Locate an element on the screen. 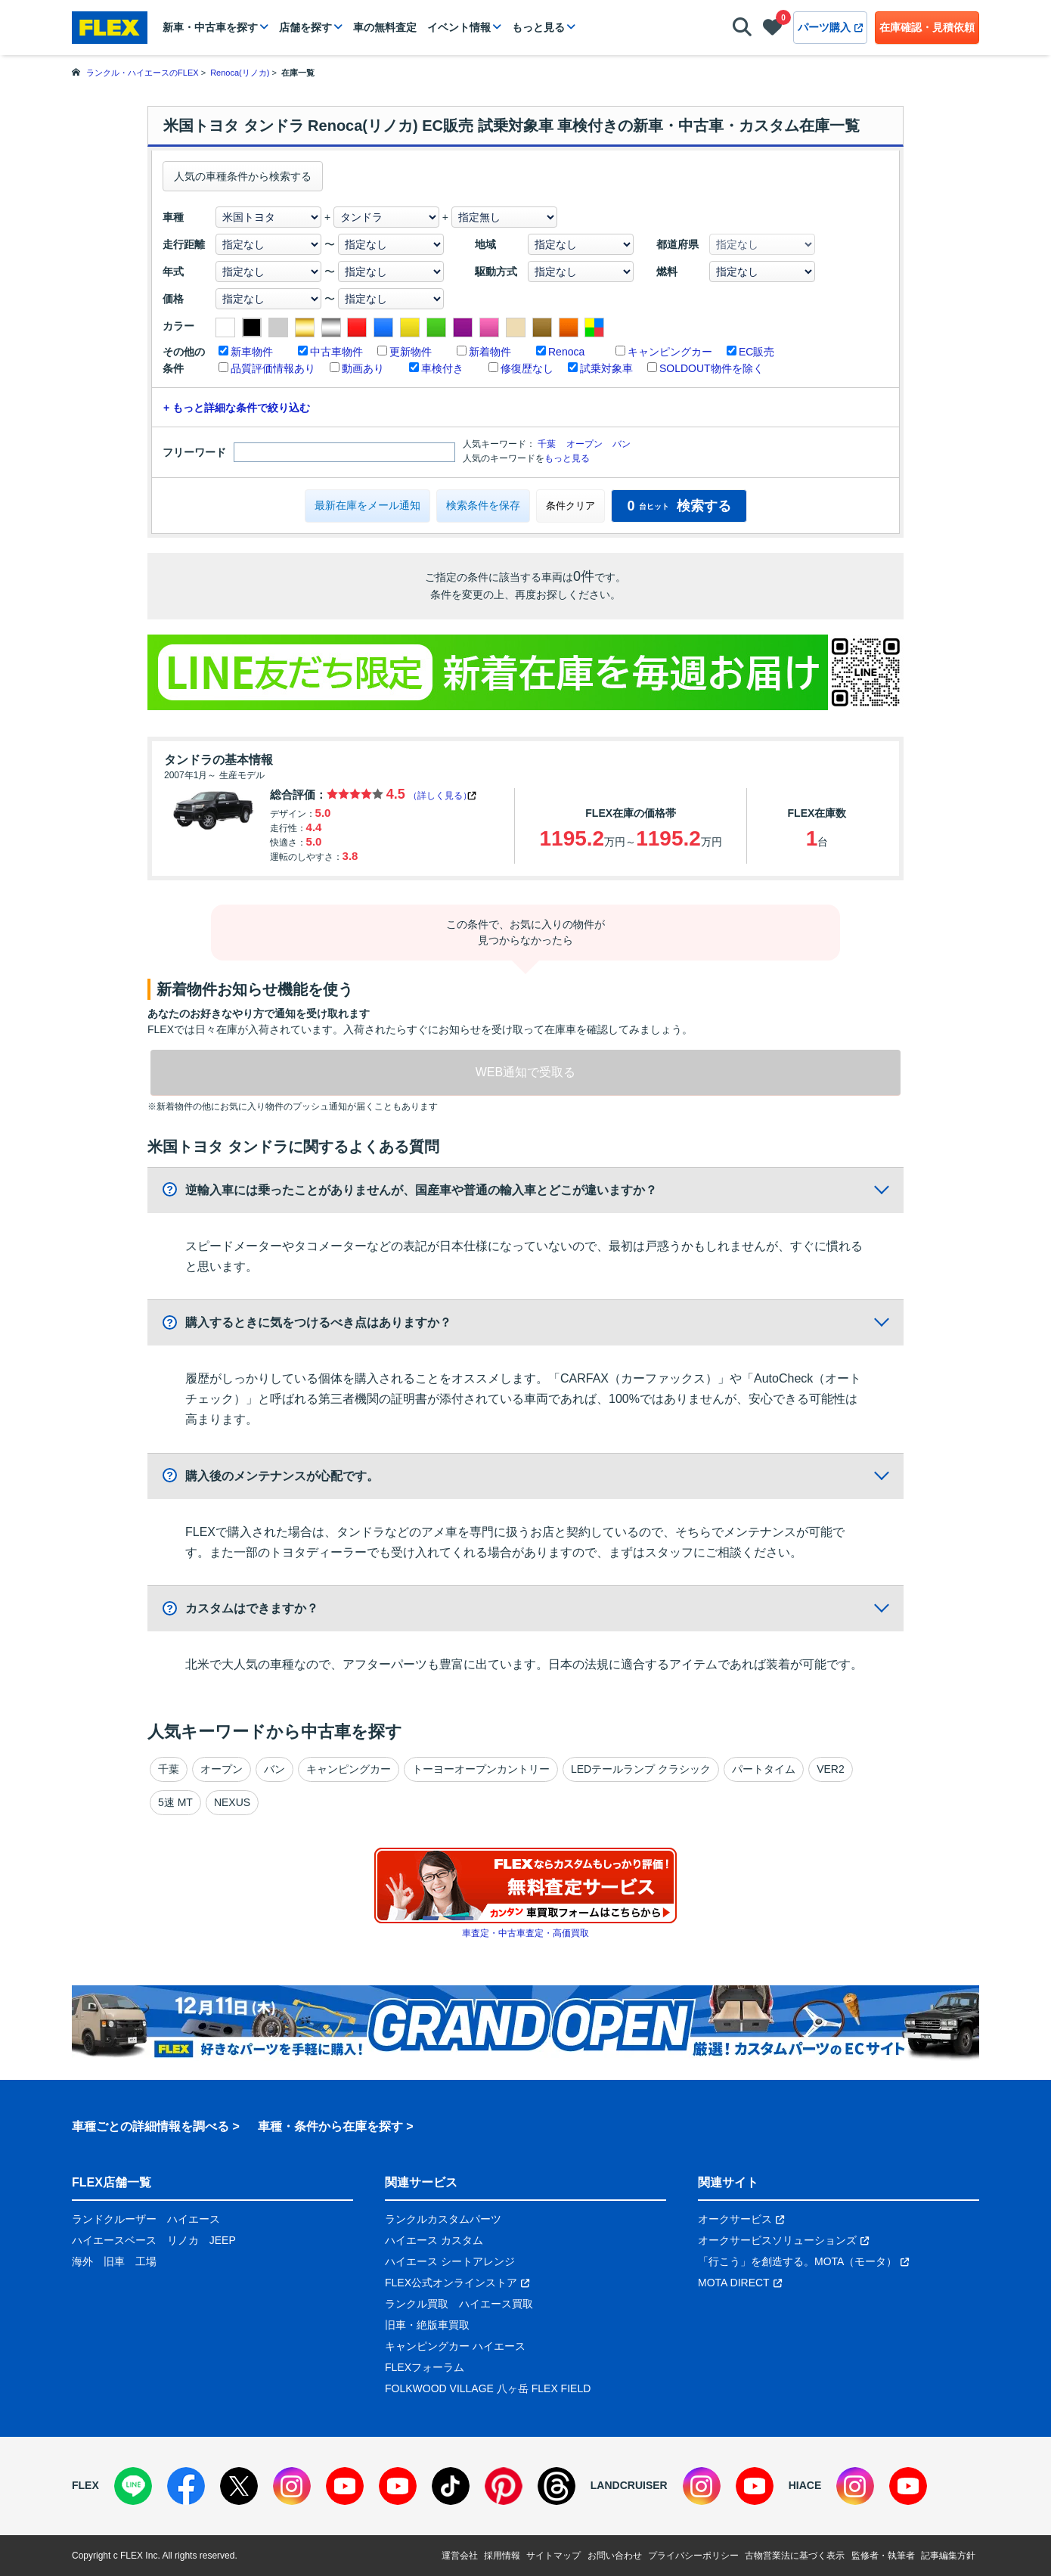  ランクルカスタムパーツ is located at coordinates (443, 2219).